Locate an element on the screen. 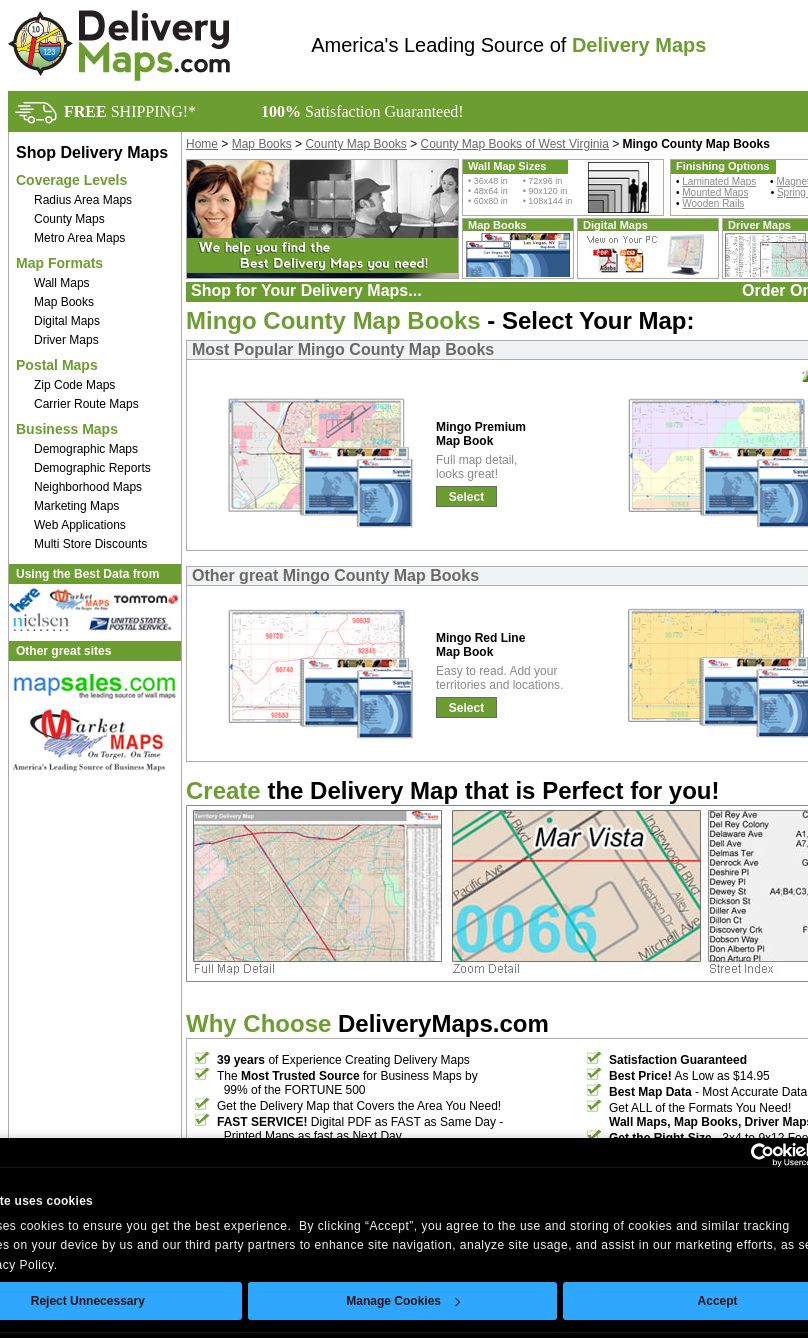 Image resolution: width=808 pixels, height=1338 pixels. Mingo Premium Map Book is located at coordinates (481, 434).